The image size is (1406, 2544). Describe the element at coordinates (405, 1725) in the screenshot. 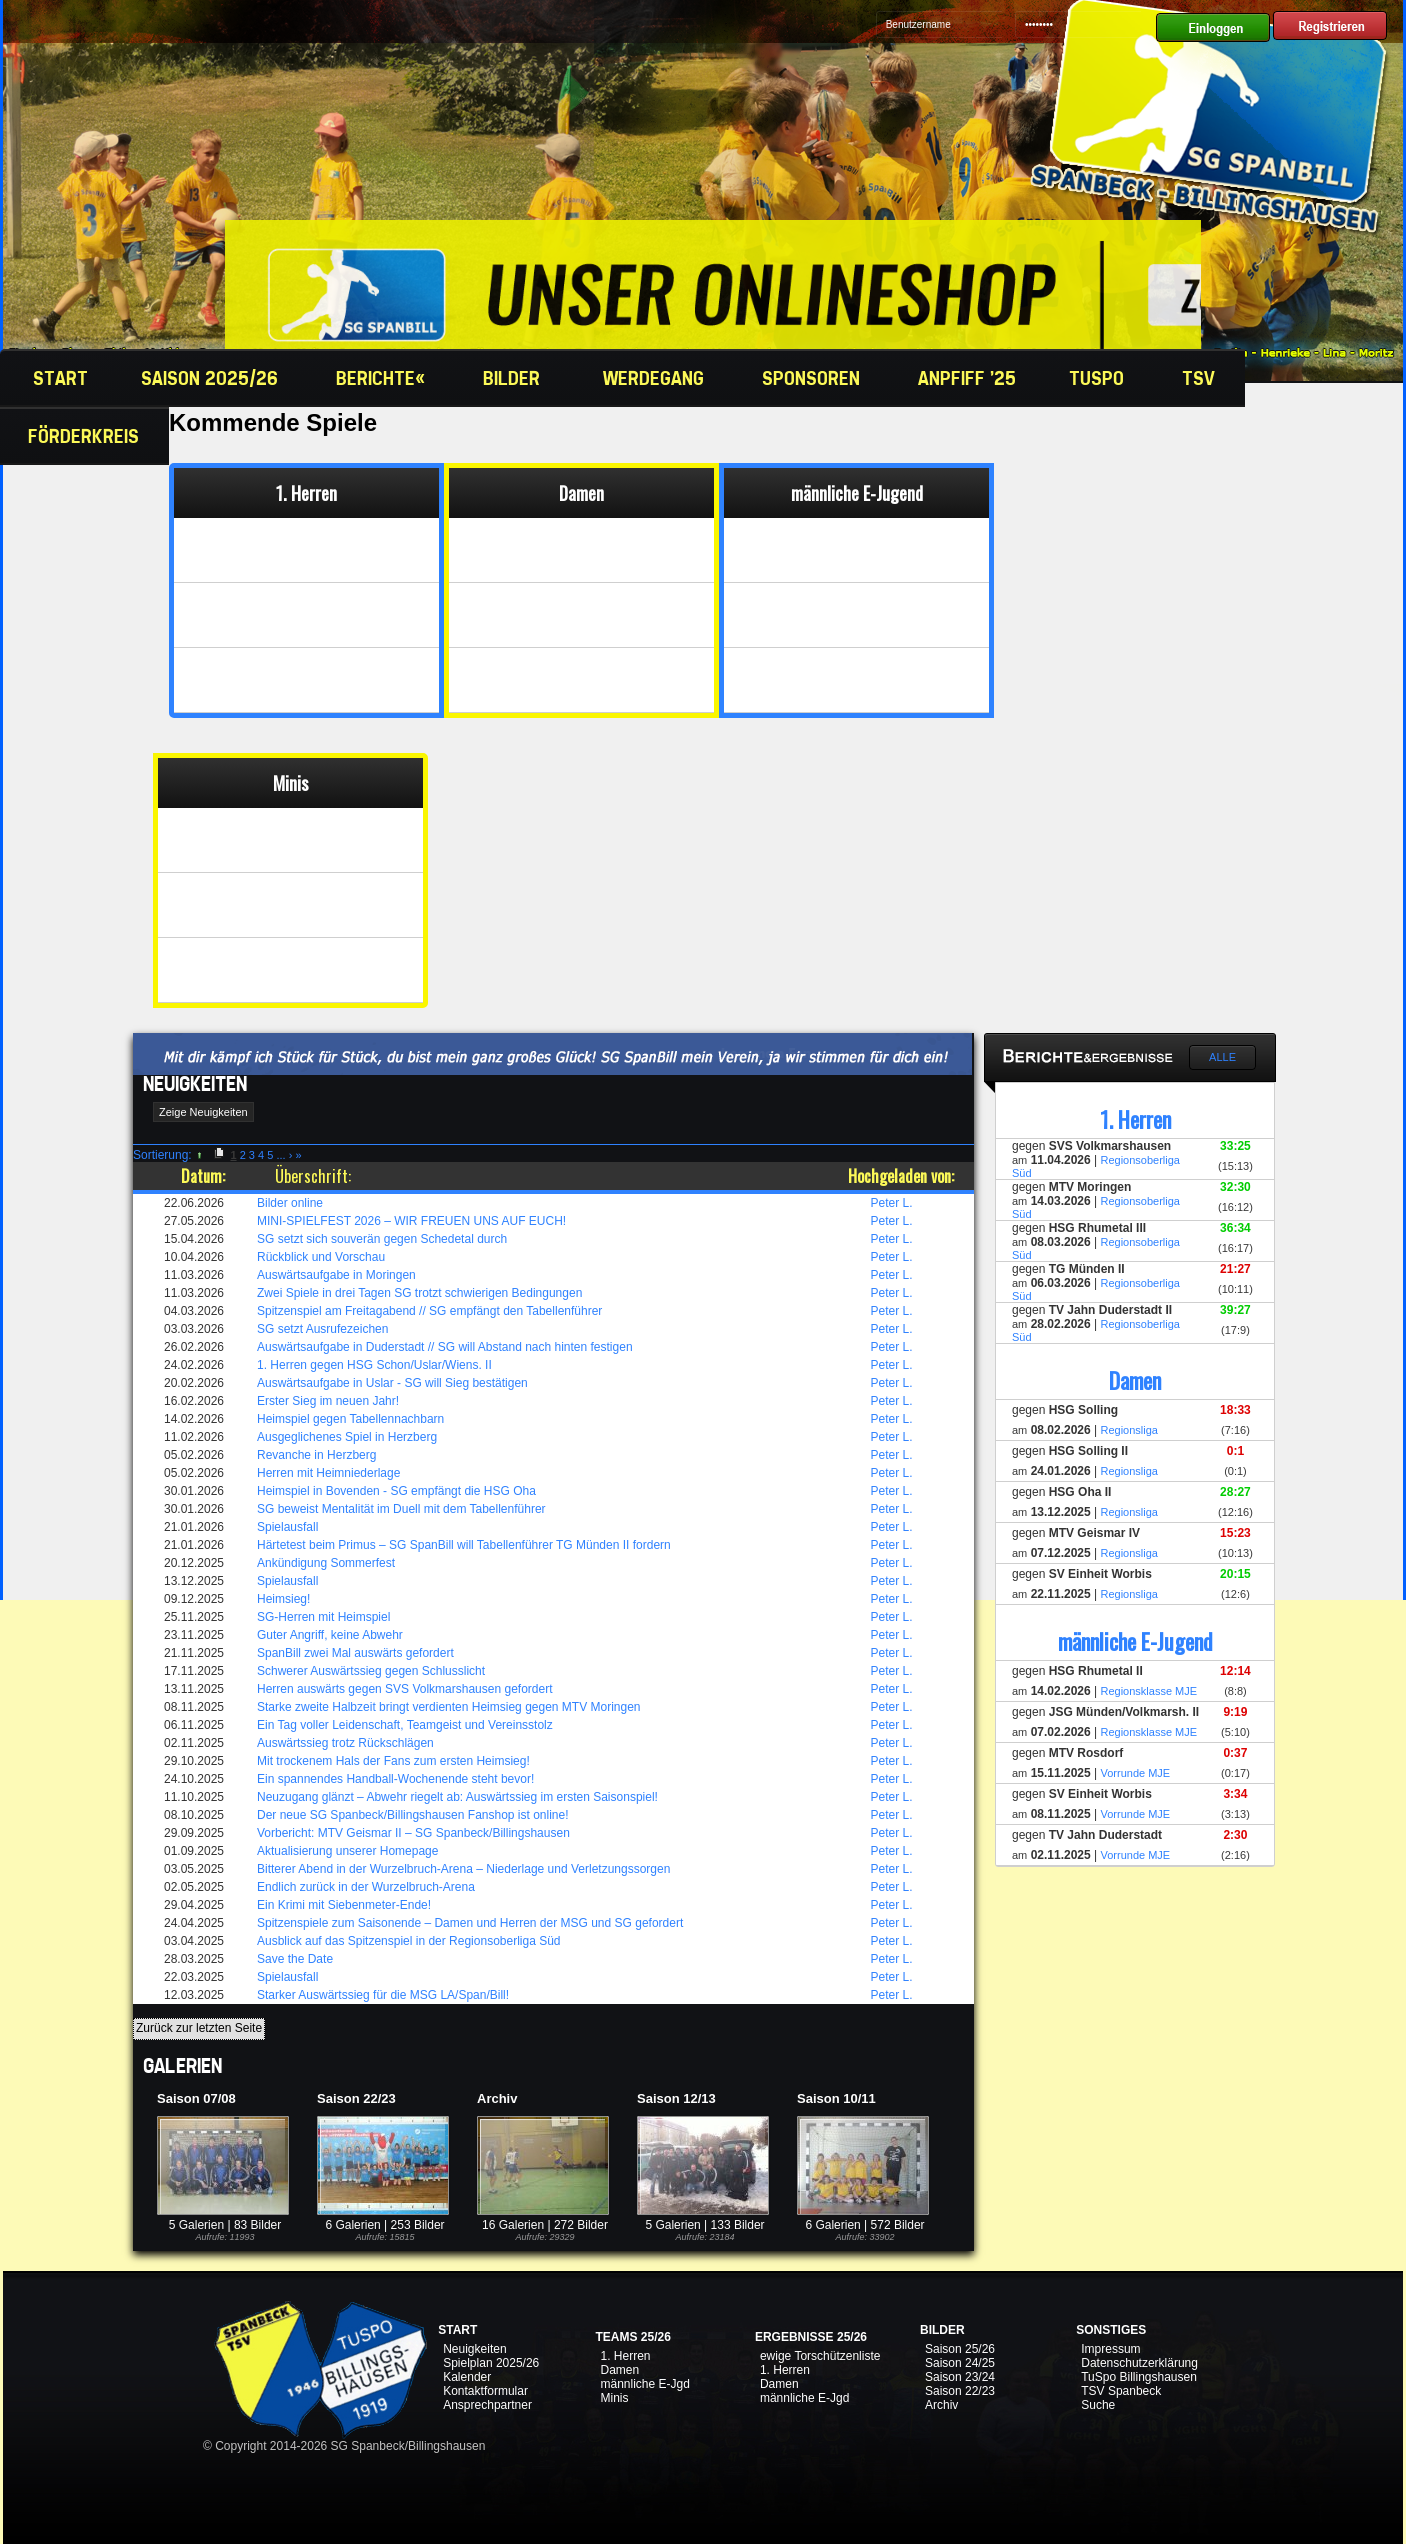

I see `Ein Tag voller Leidenschaft, Teamgeist und Vereinsstolz` at that location.